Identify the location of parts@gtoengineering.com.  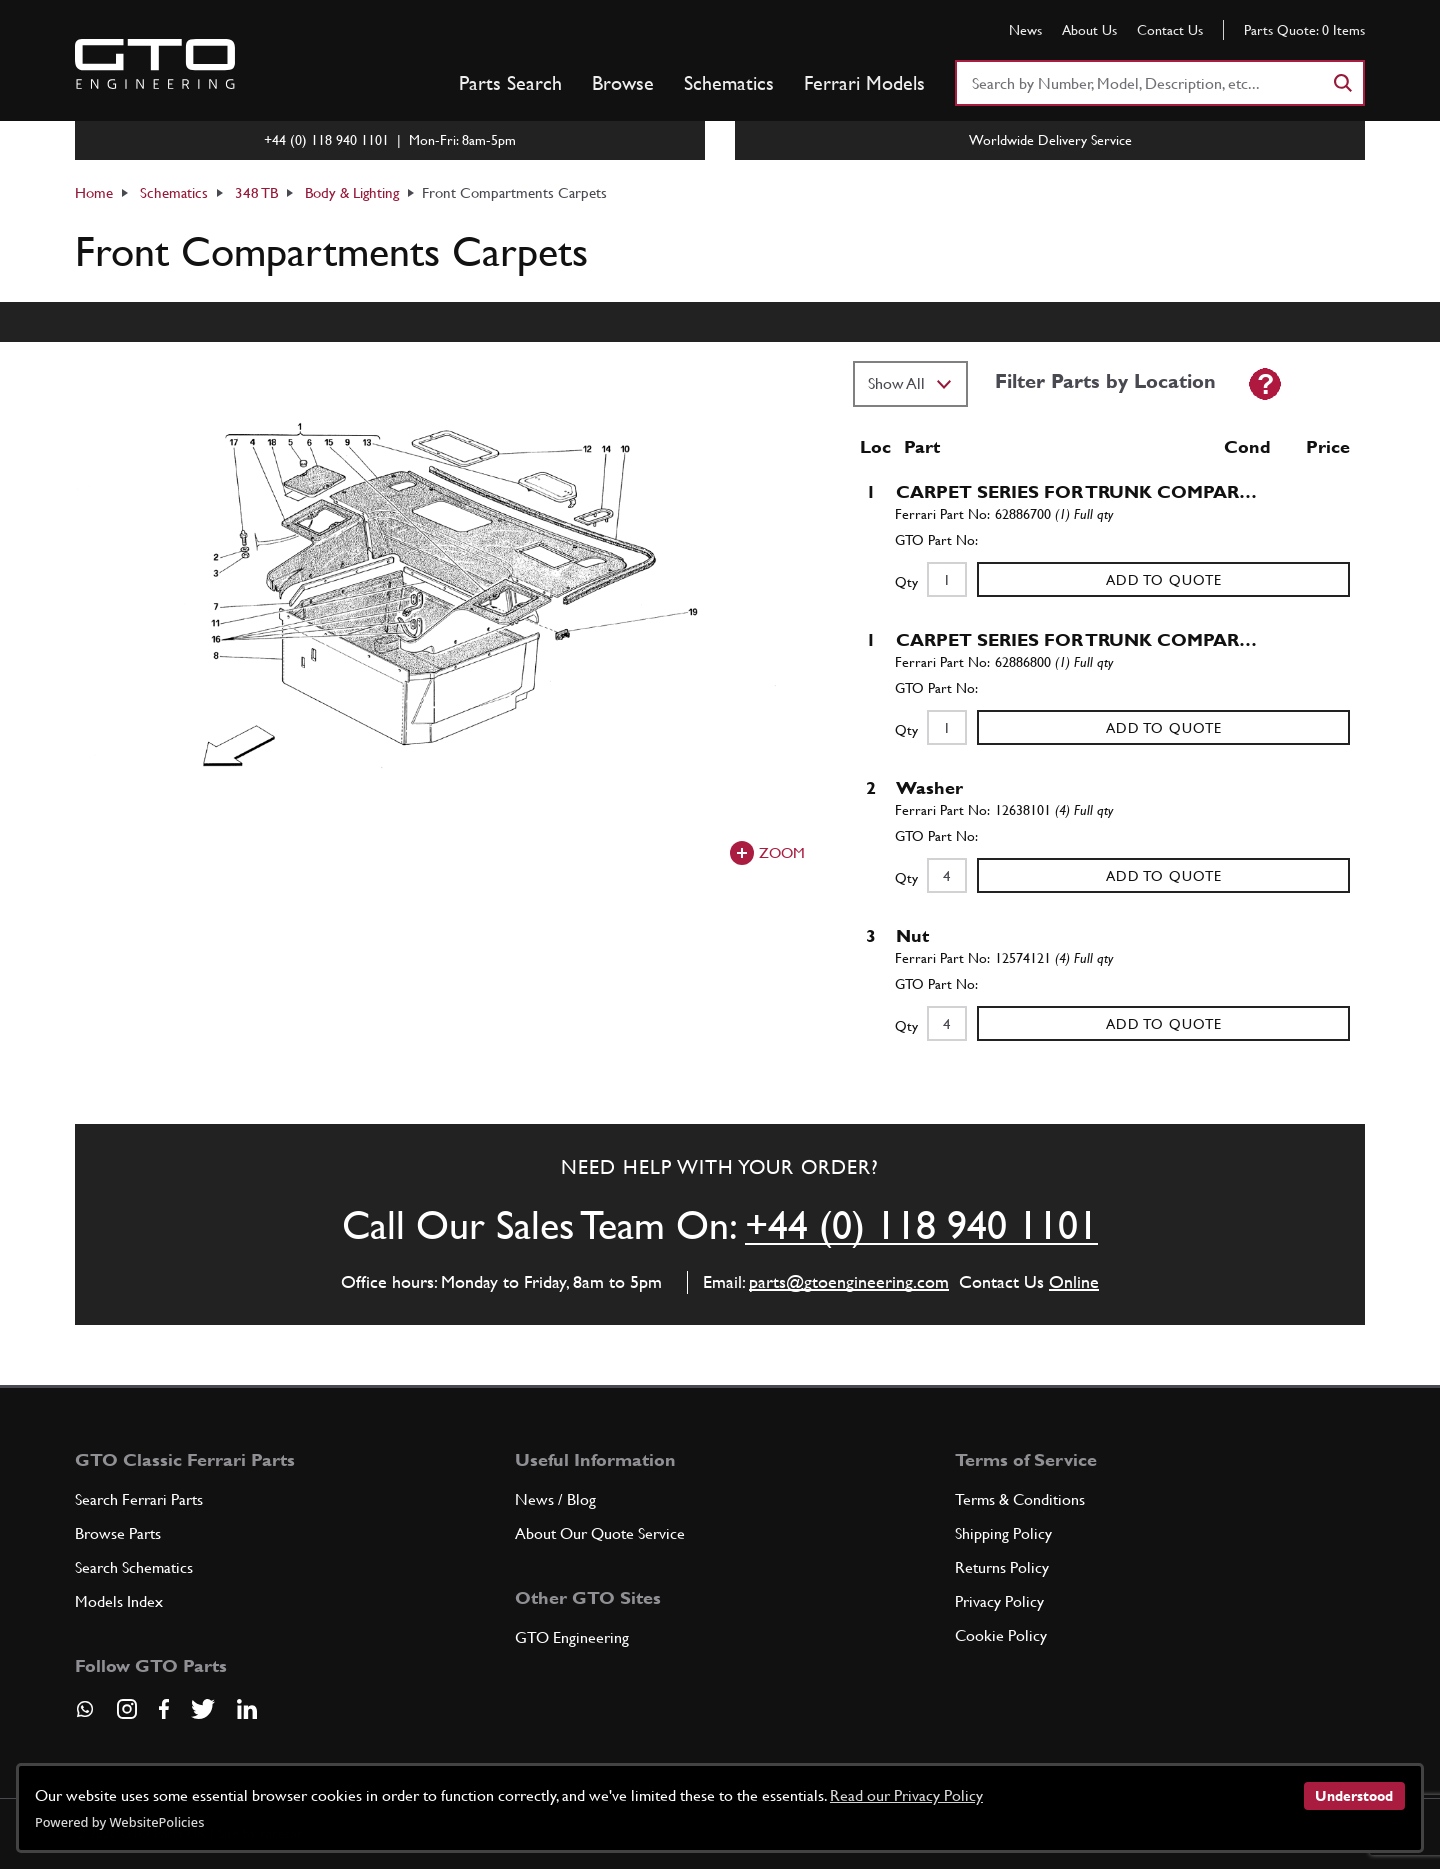
(849, 1281).